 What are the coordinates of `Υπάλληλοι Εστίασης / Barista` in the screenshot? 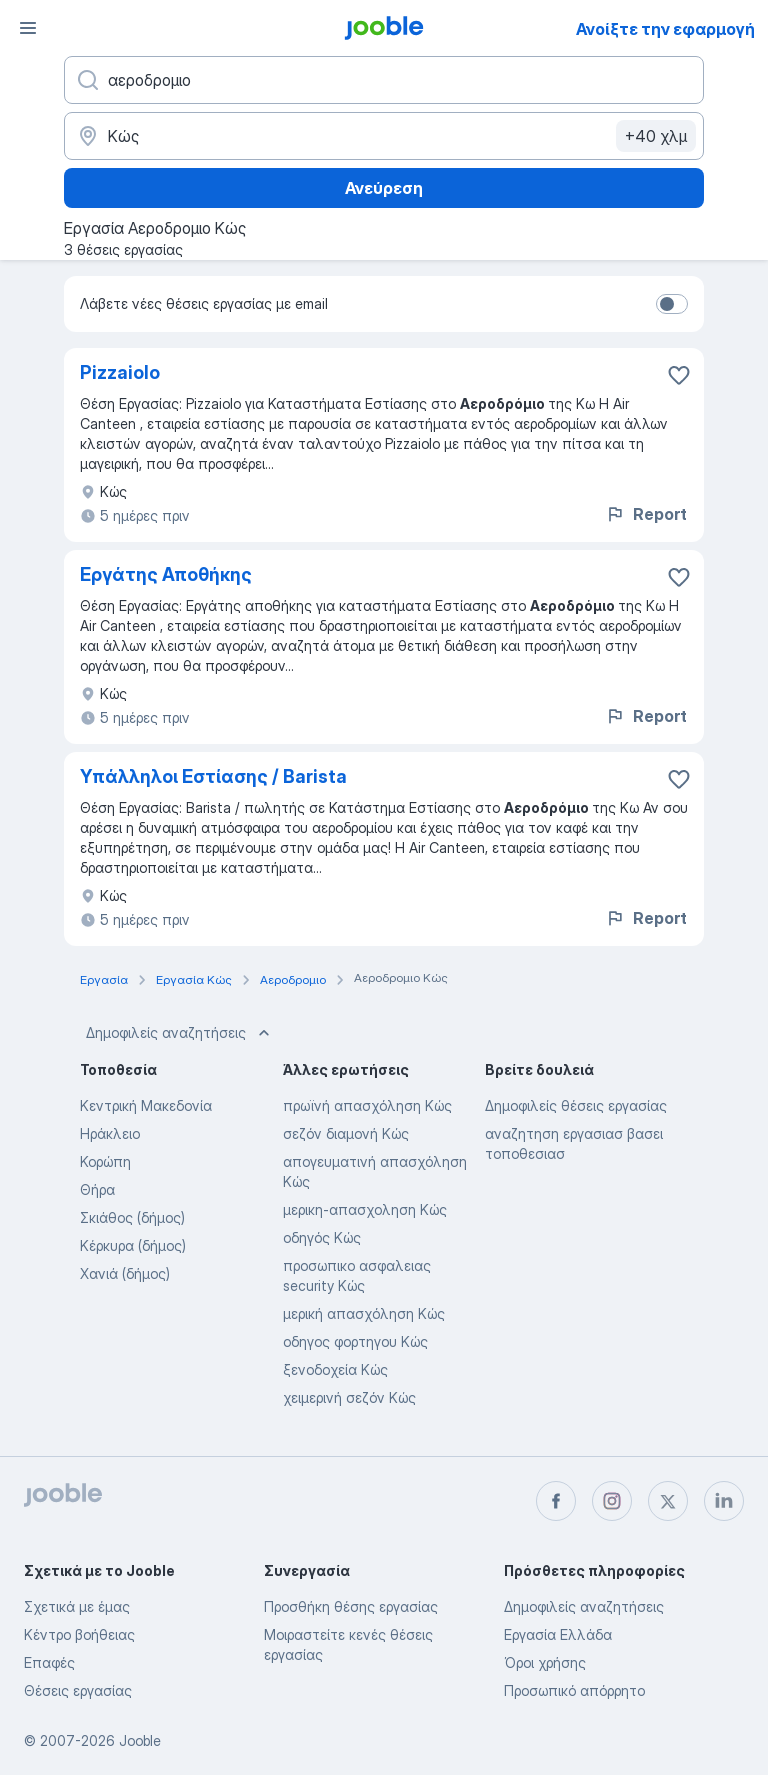 It's located at (213, 776).